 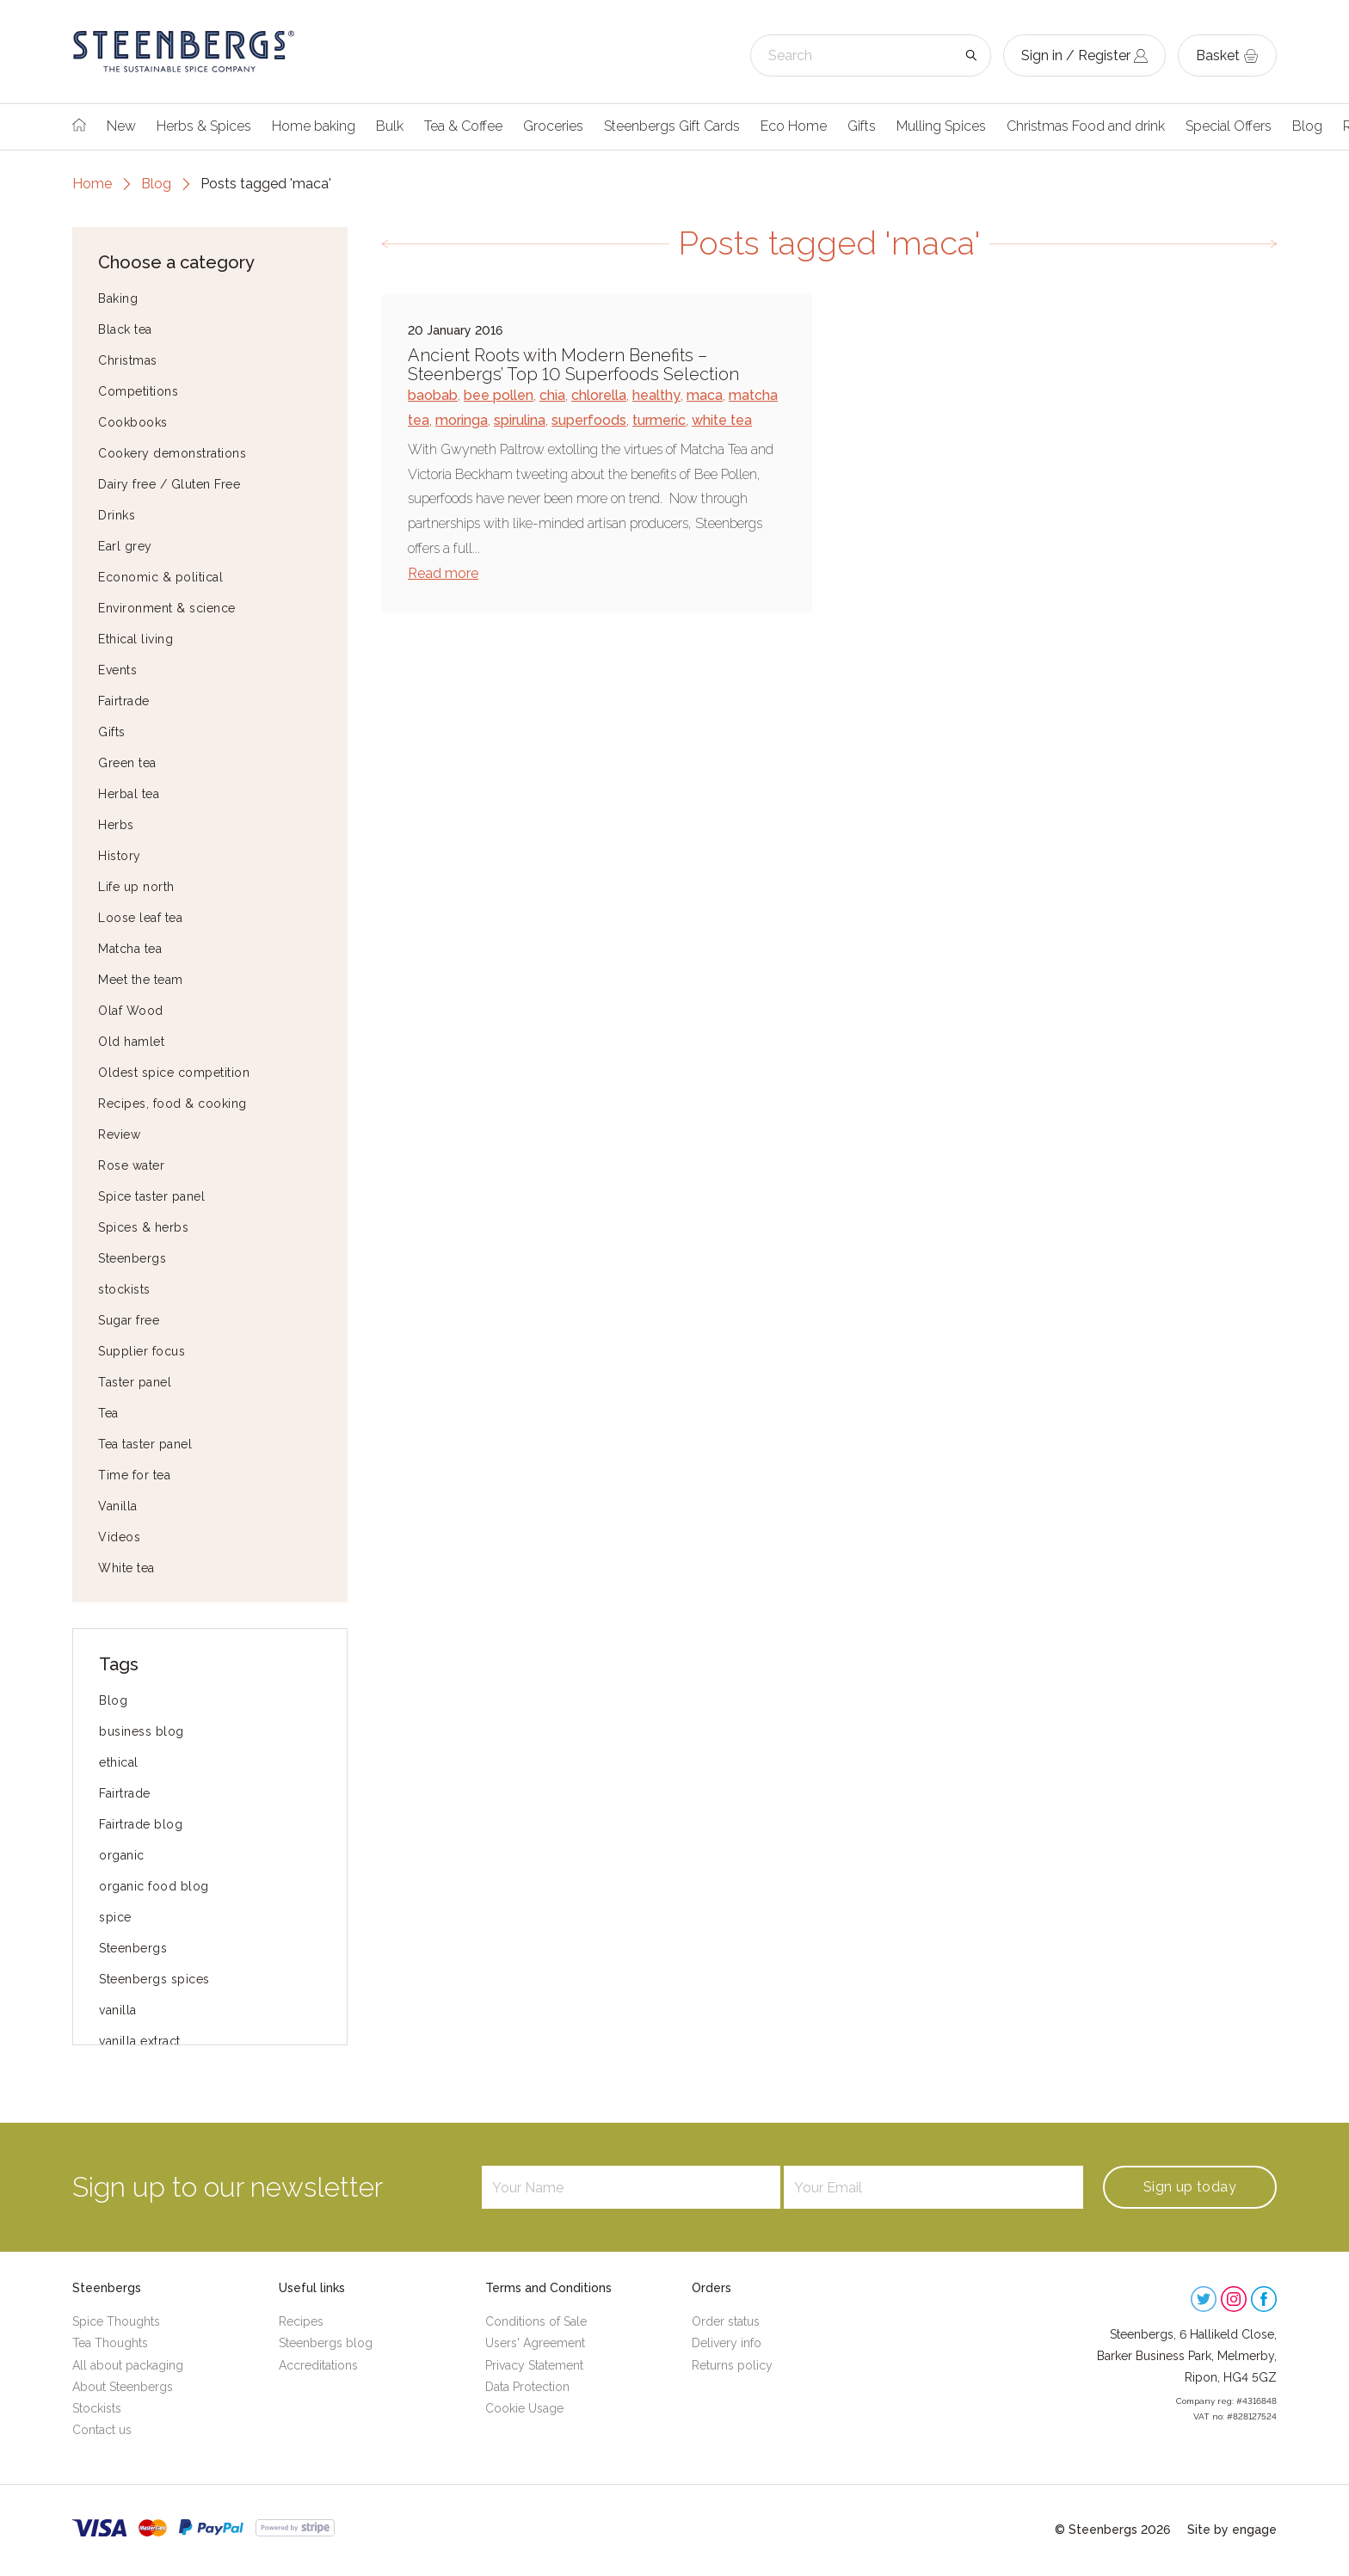 I want to click on baobab, so click(x=433, y=395).